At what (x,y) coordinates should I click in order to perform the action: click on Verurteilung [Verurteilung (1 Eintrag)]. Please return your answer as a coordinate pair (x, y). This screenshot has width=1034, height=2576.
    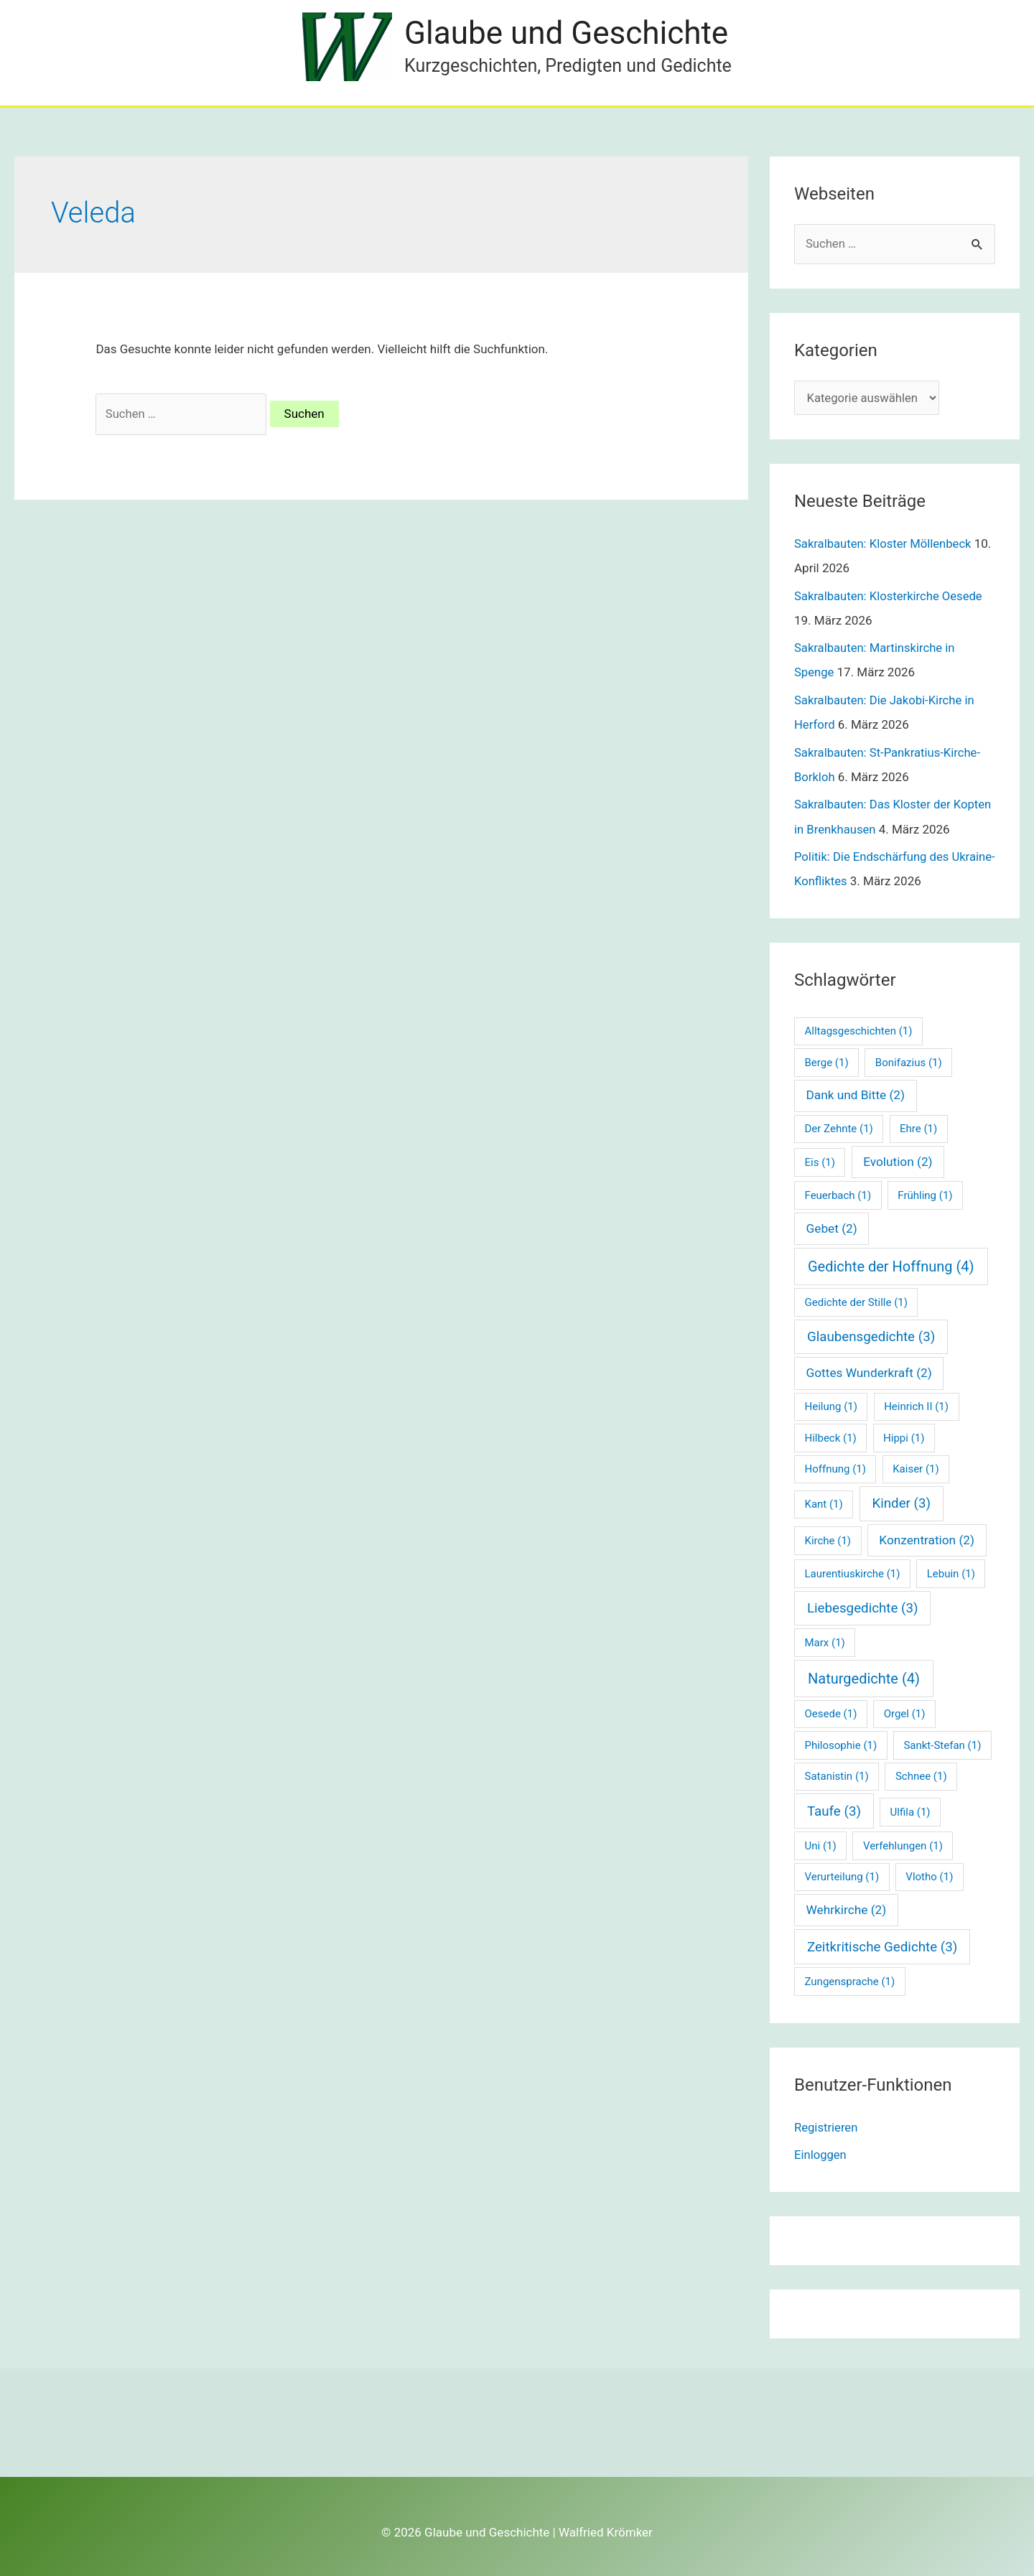
    Looking at the image, I should click on (842, 1876).